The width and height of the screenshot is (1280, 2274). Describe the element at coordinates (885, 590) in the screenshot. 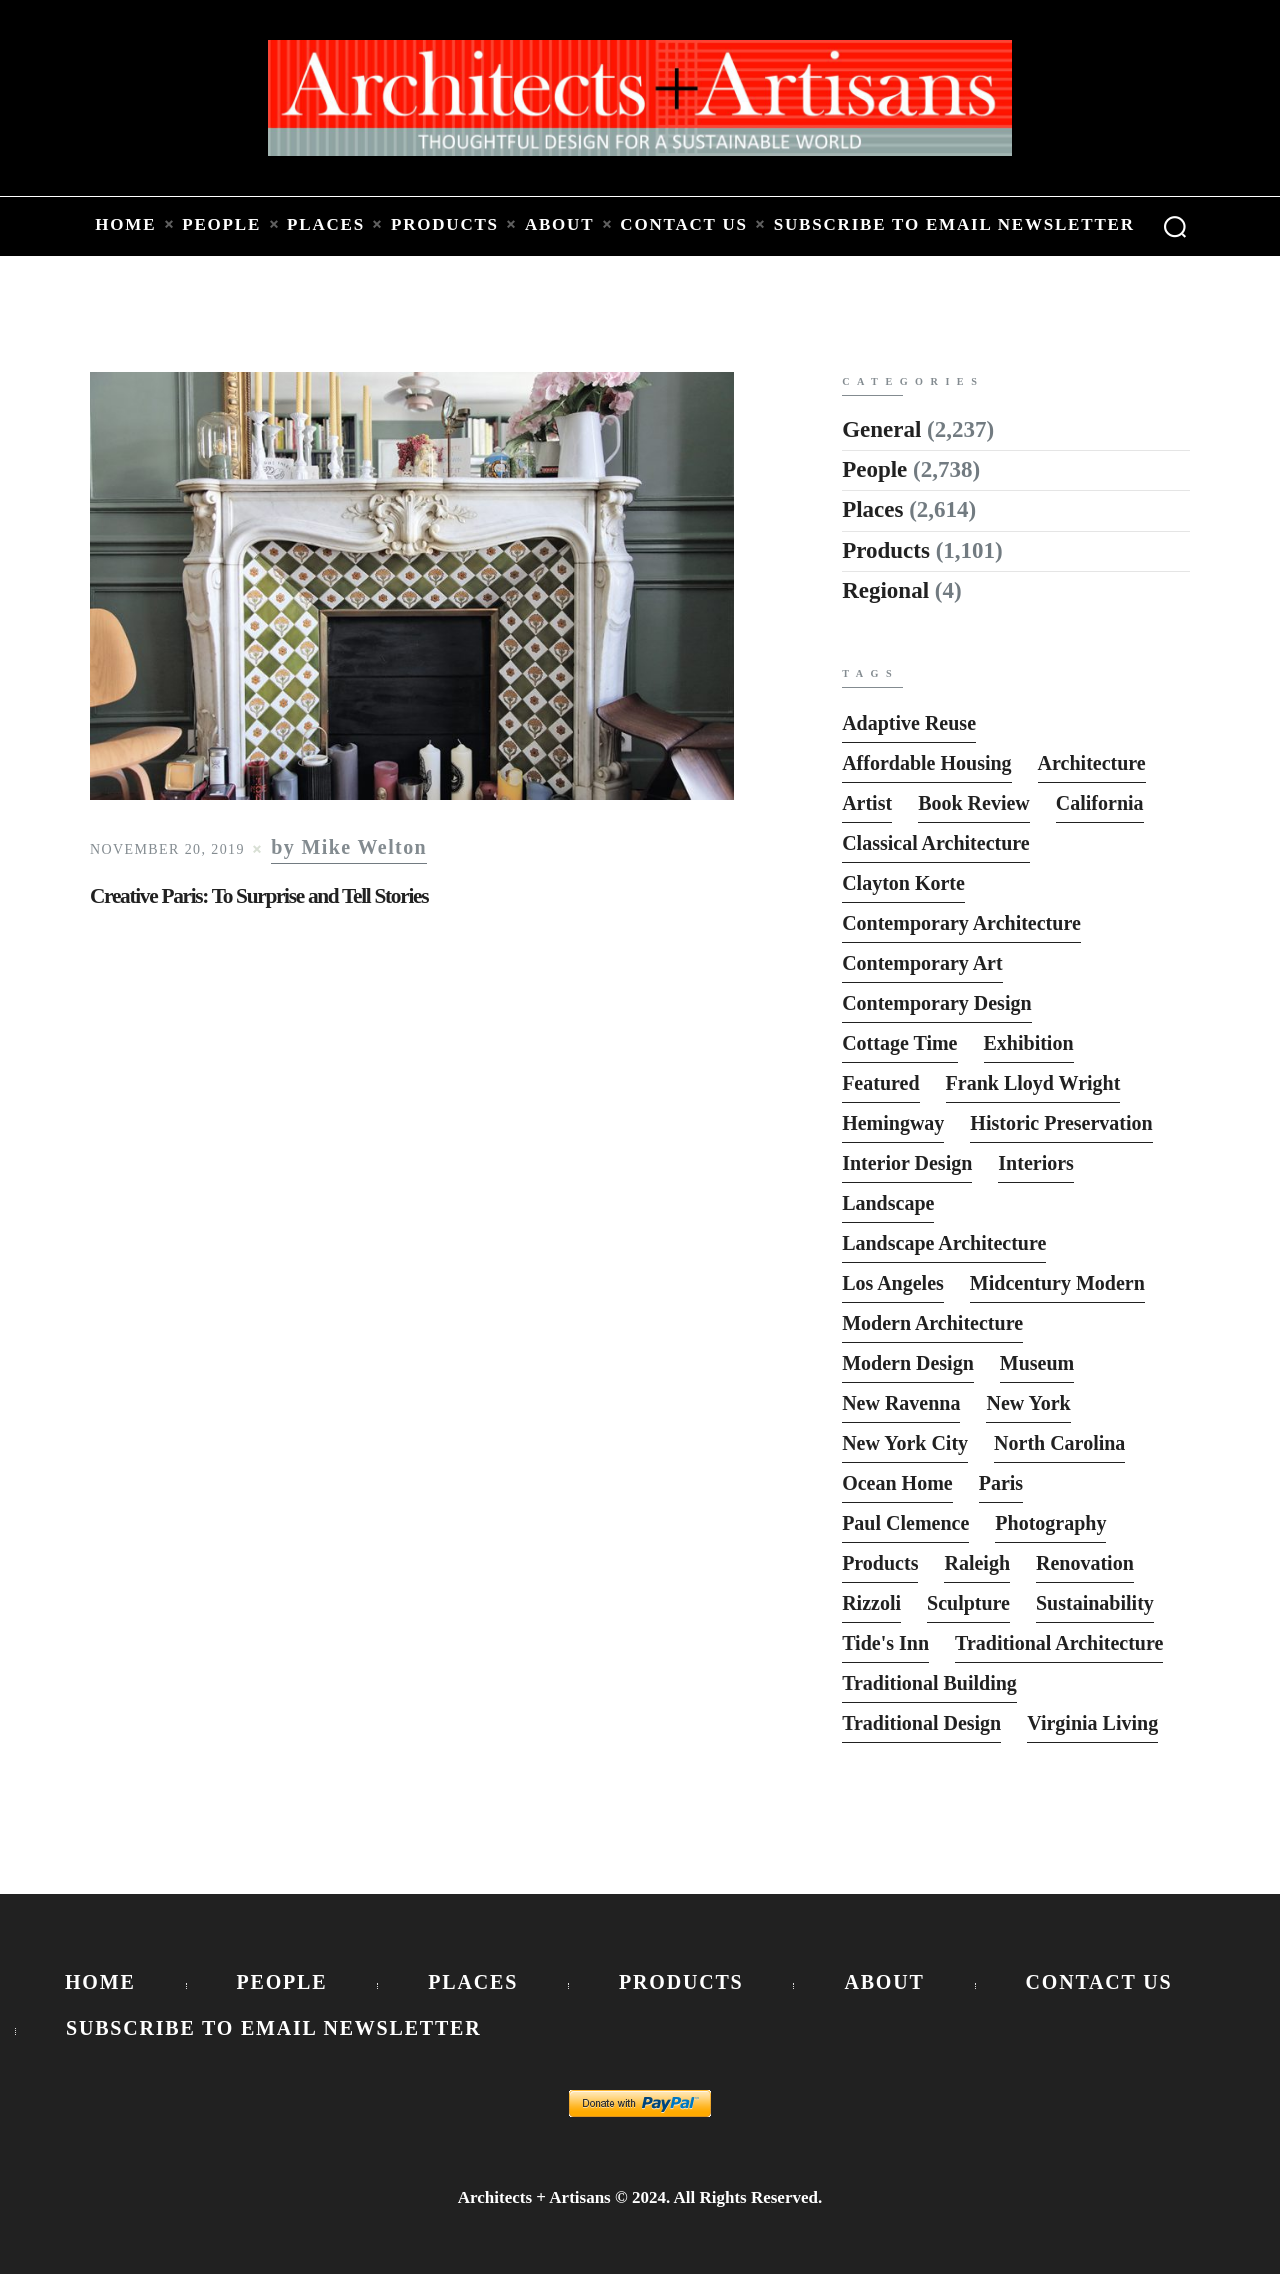

I see `Regional` at that location.